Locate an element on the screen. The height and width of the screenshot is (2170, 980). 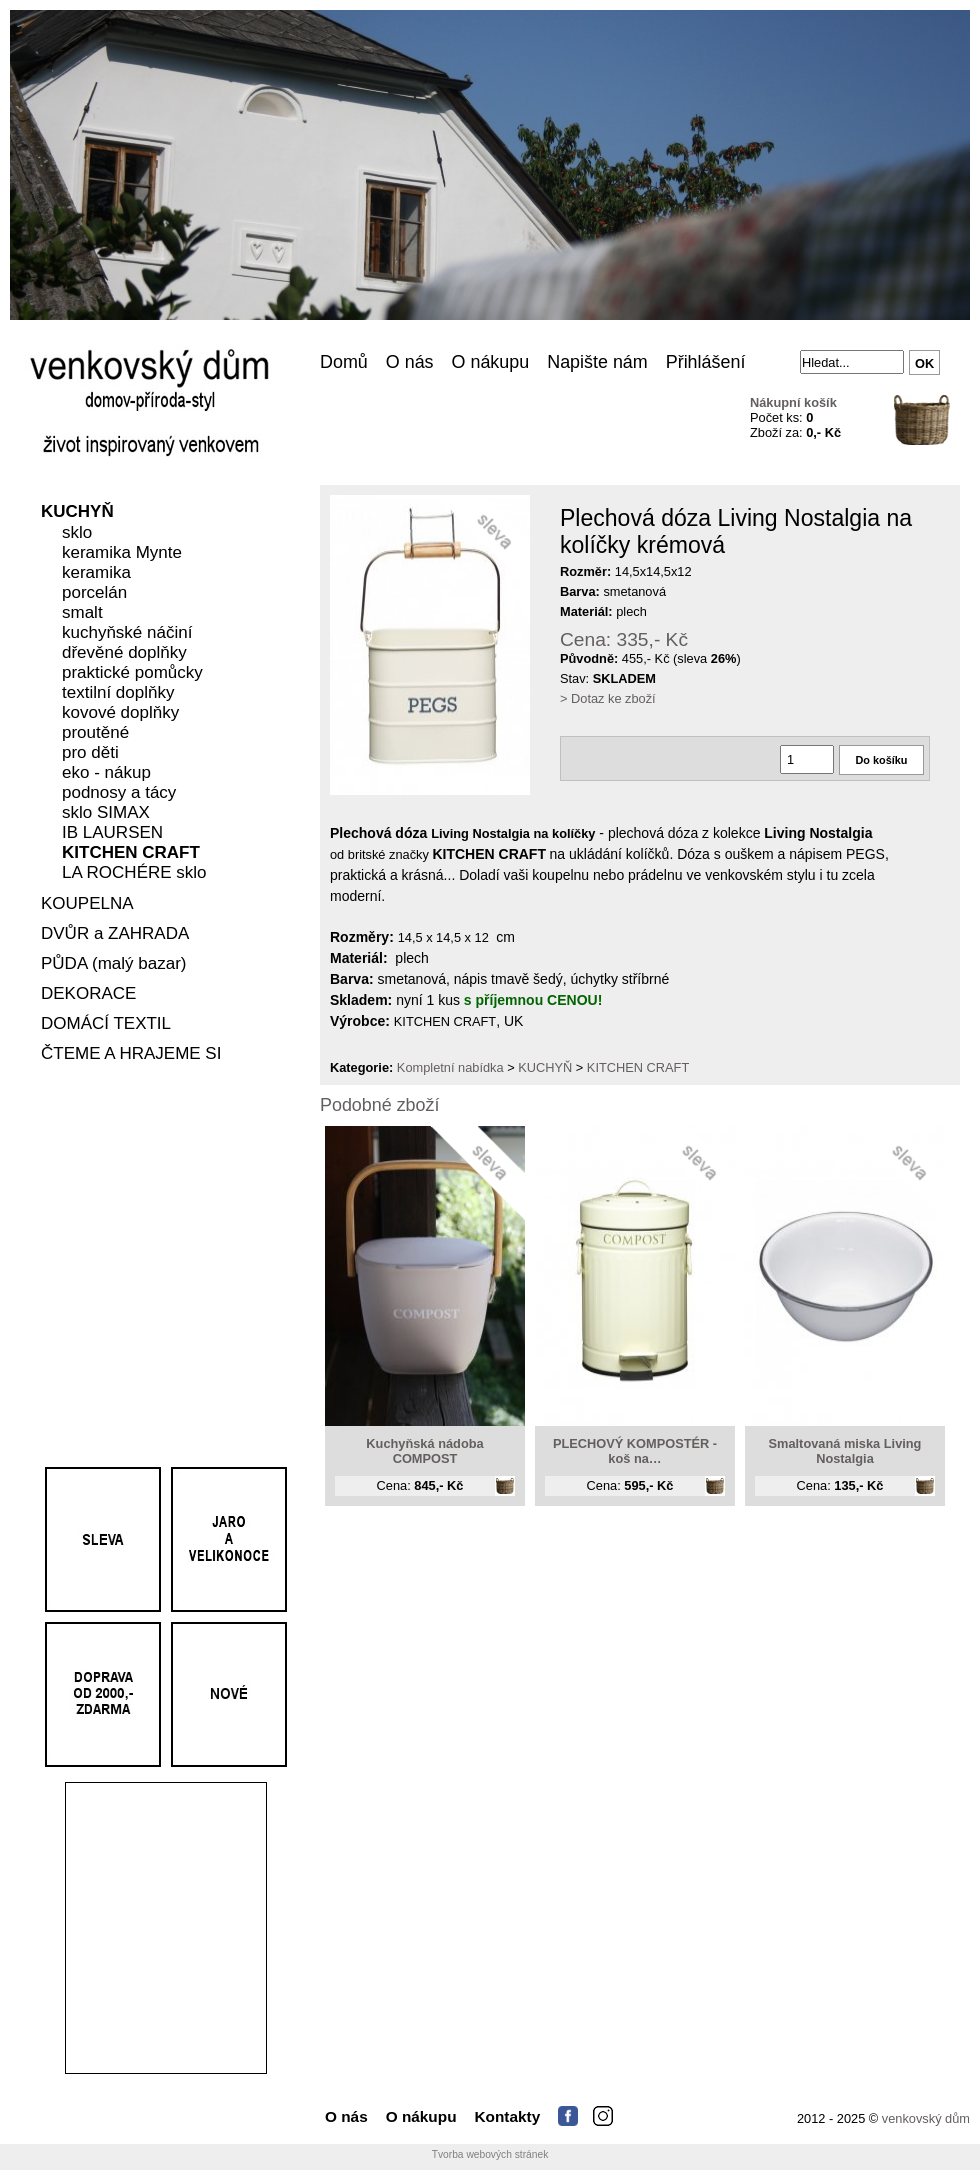
sklo is located at coordinates (77, 533).